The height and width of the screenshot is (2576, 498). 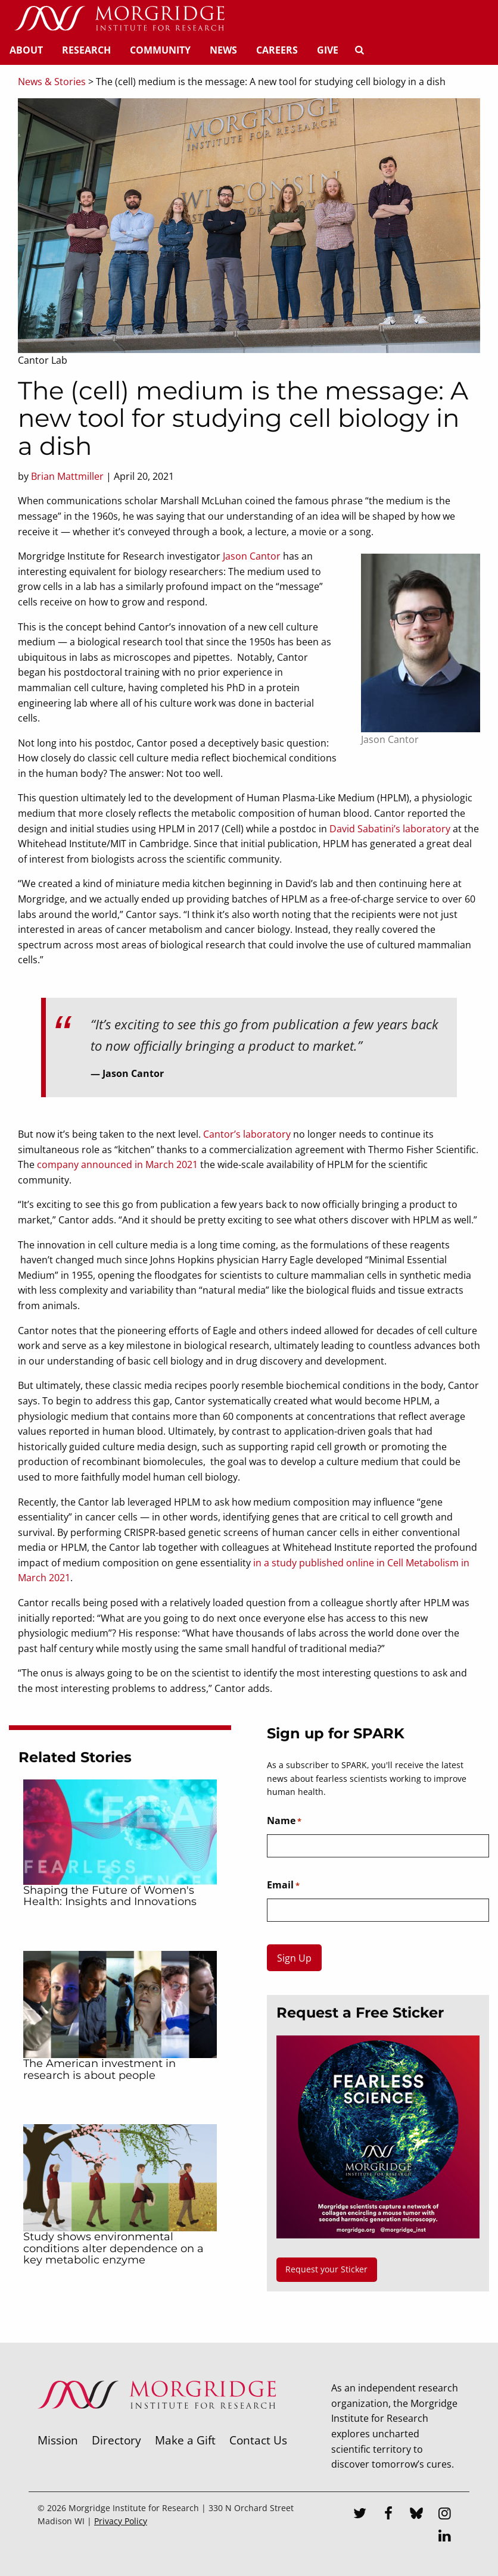 I want to click on Cantor’s laboratory, so click(x=247, y=1134).